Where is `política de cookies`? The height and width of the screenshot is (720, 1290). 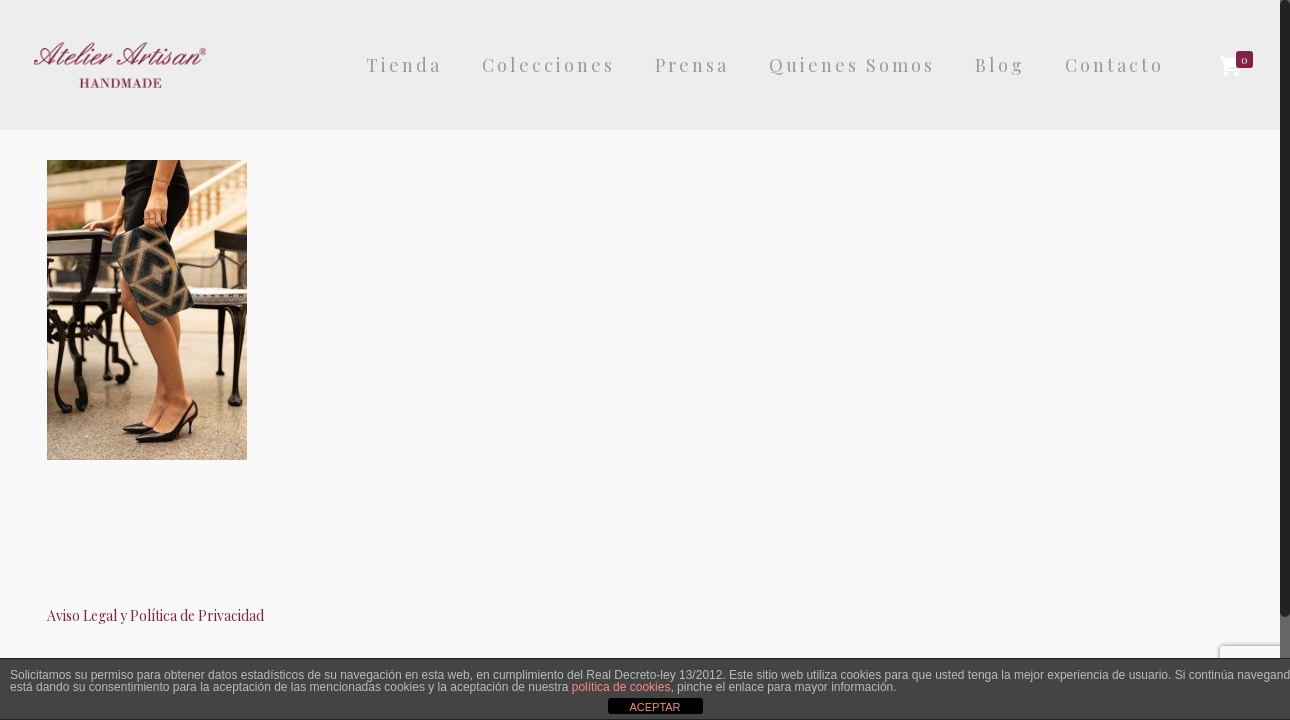
política de cookies is located at coordinates (621, 687).